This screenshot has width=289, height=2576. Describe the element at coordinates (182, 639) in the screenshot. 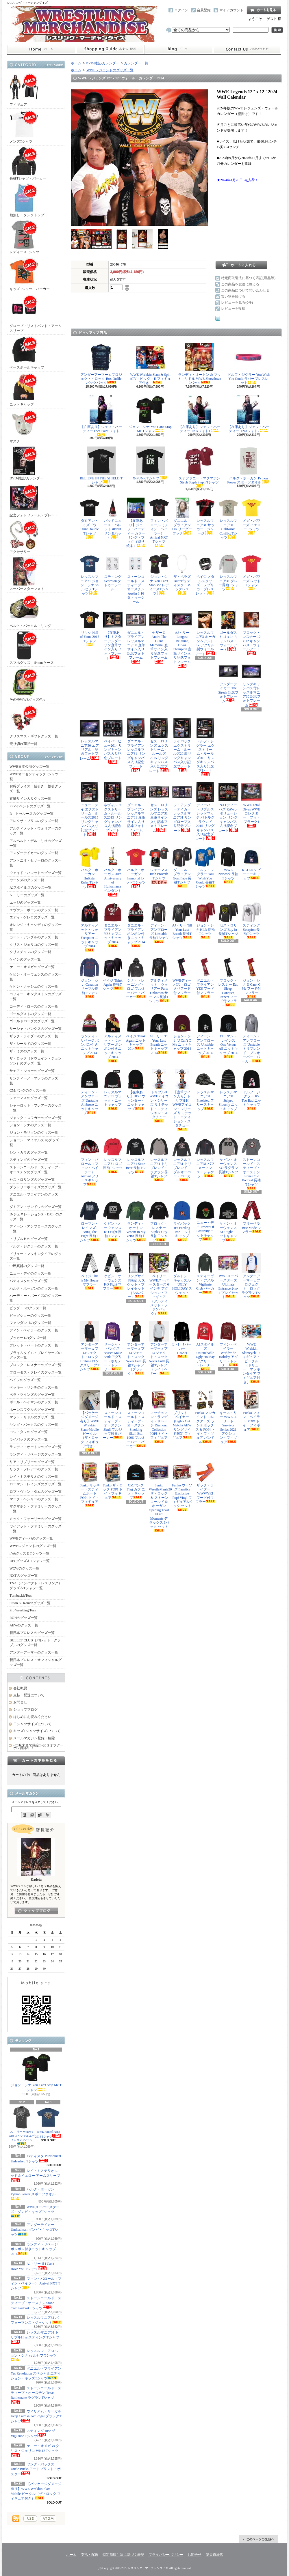

I see `AJ・リー Longest Reigning Divas Champion 直筆サイン入り記念フォトフレーム` at that location.